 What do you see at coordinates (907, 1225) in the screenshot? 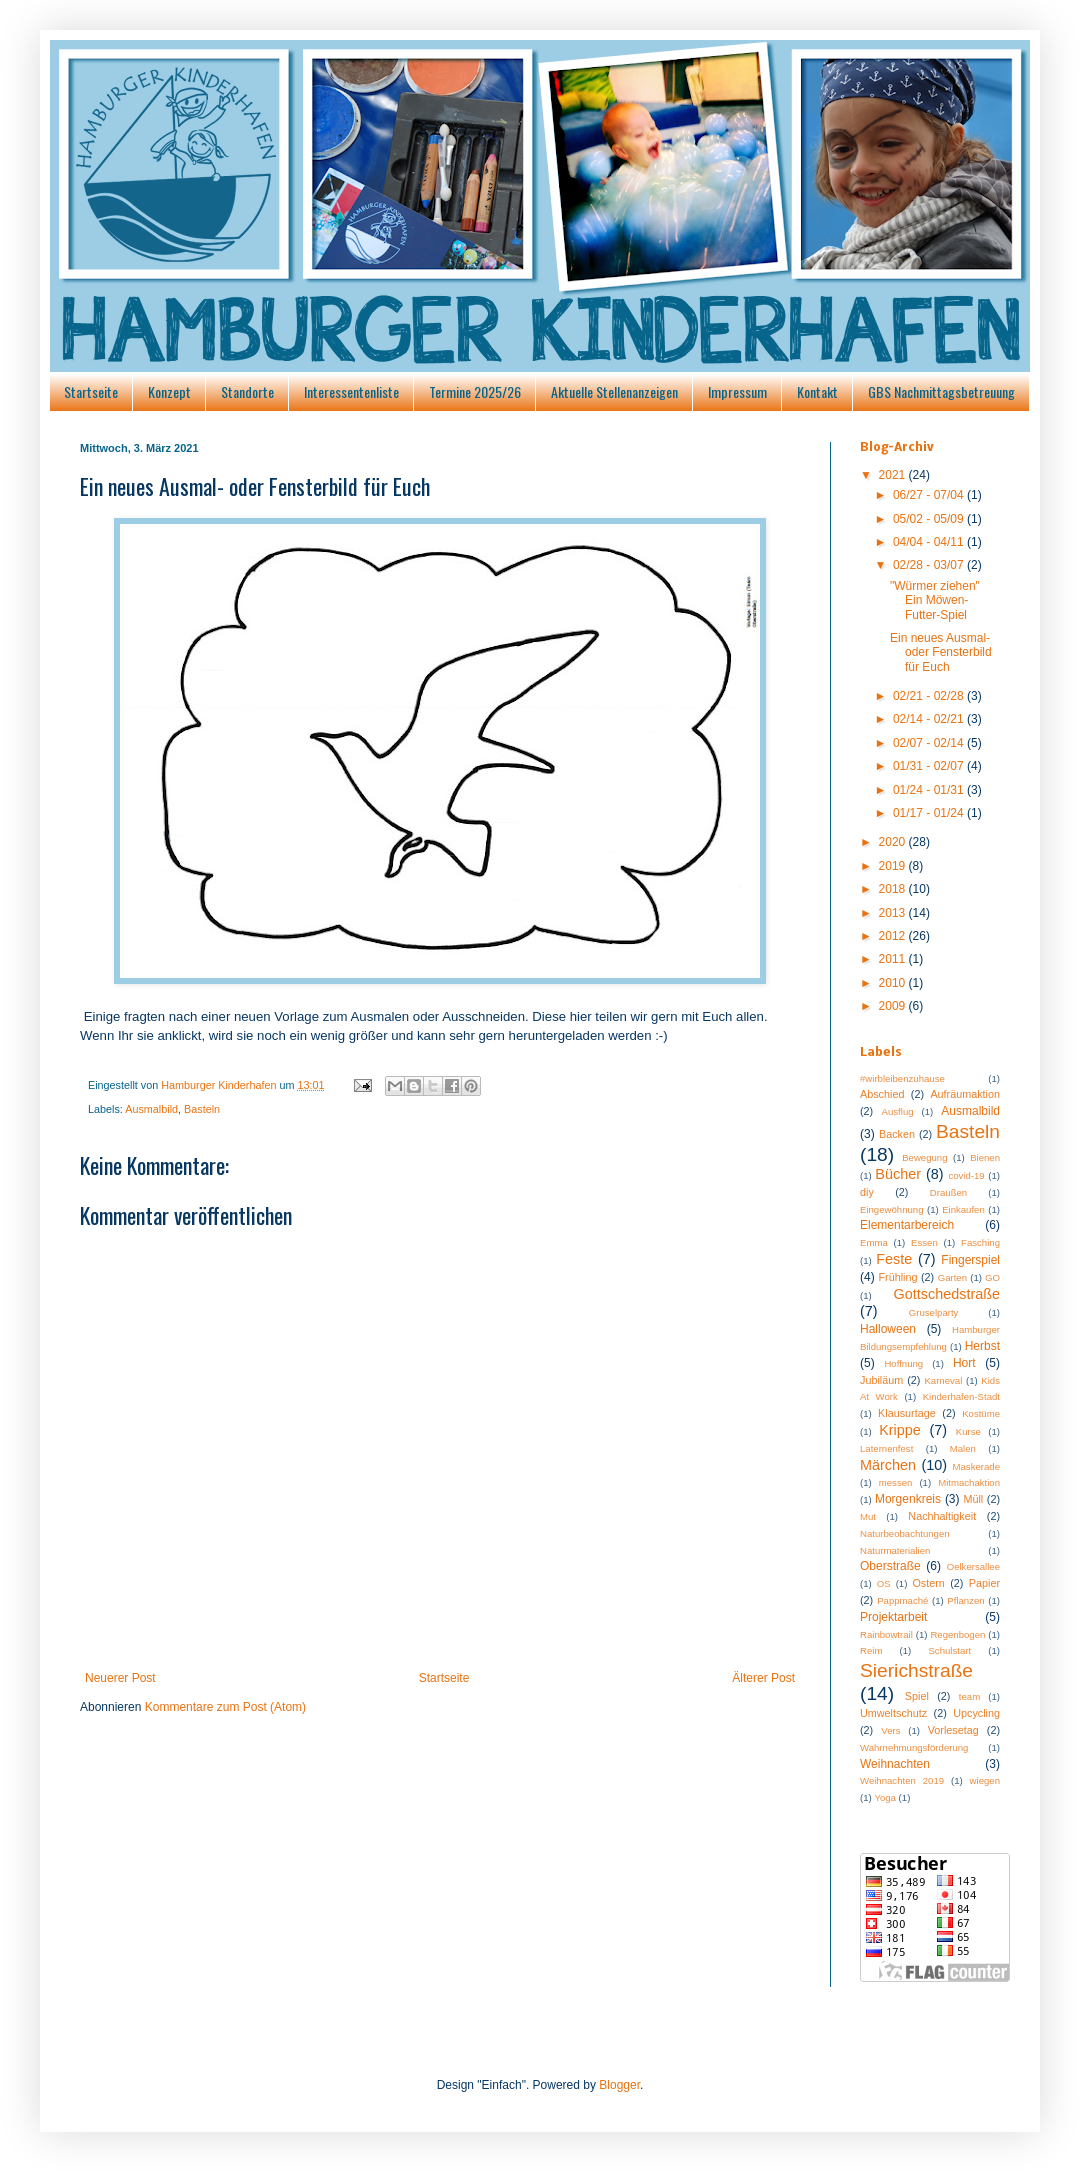
I see `Elementarbereich` at bounding box center [907, 1225].